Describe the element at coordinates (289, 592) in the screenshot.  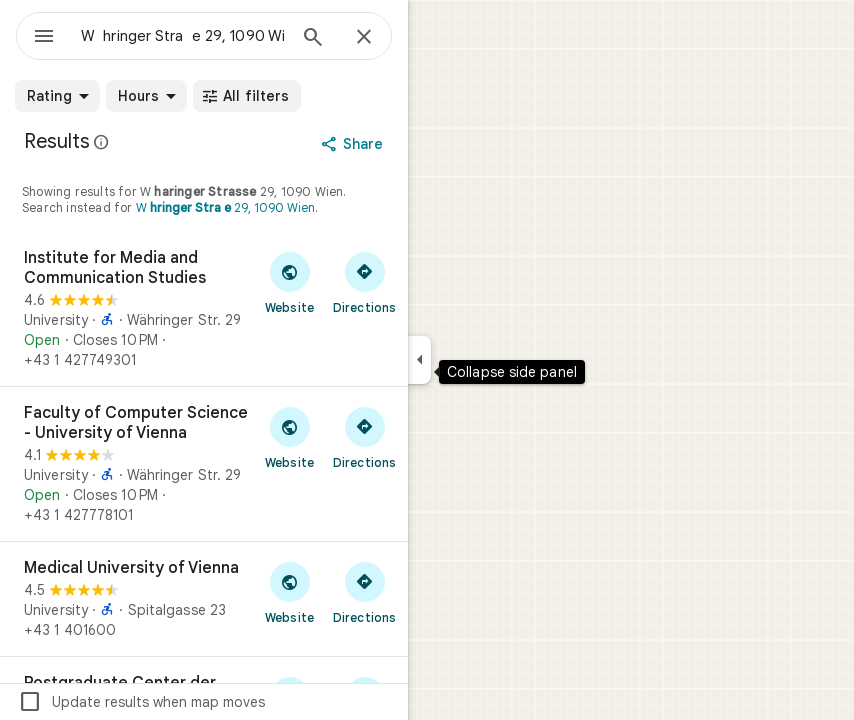
I see `[Visit Medical University of Vienna's website]` at that location.